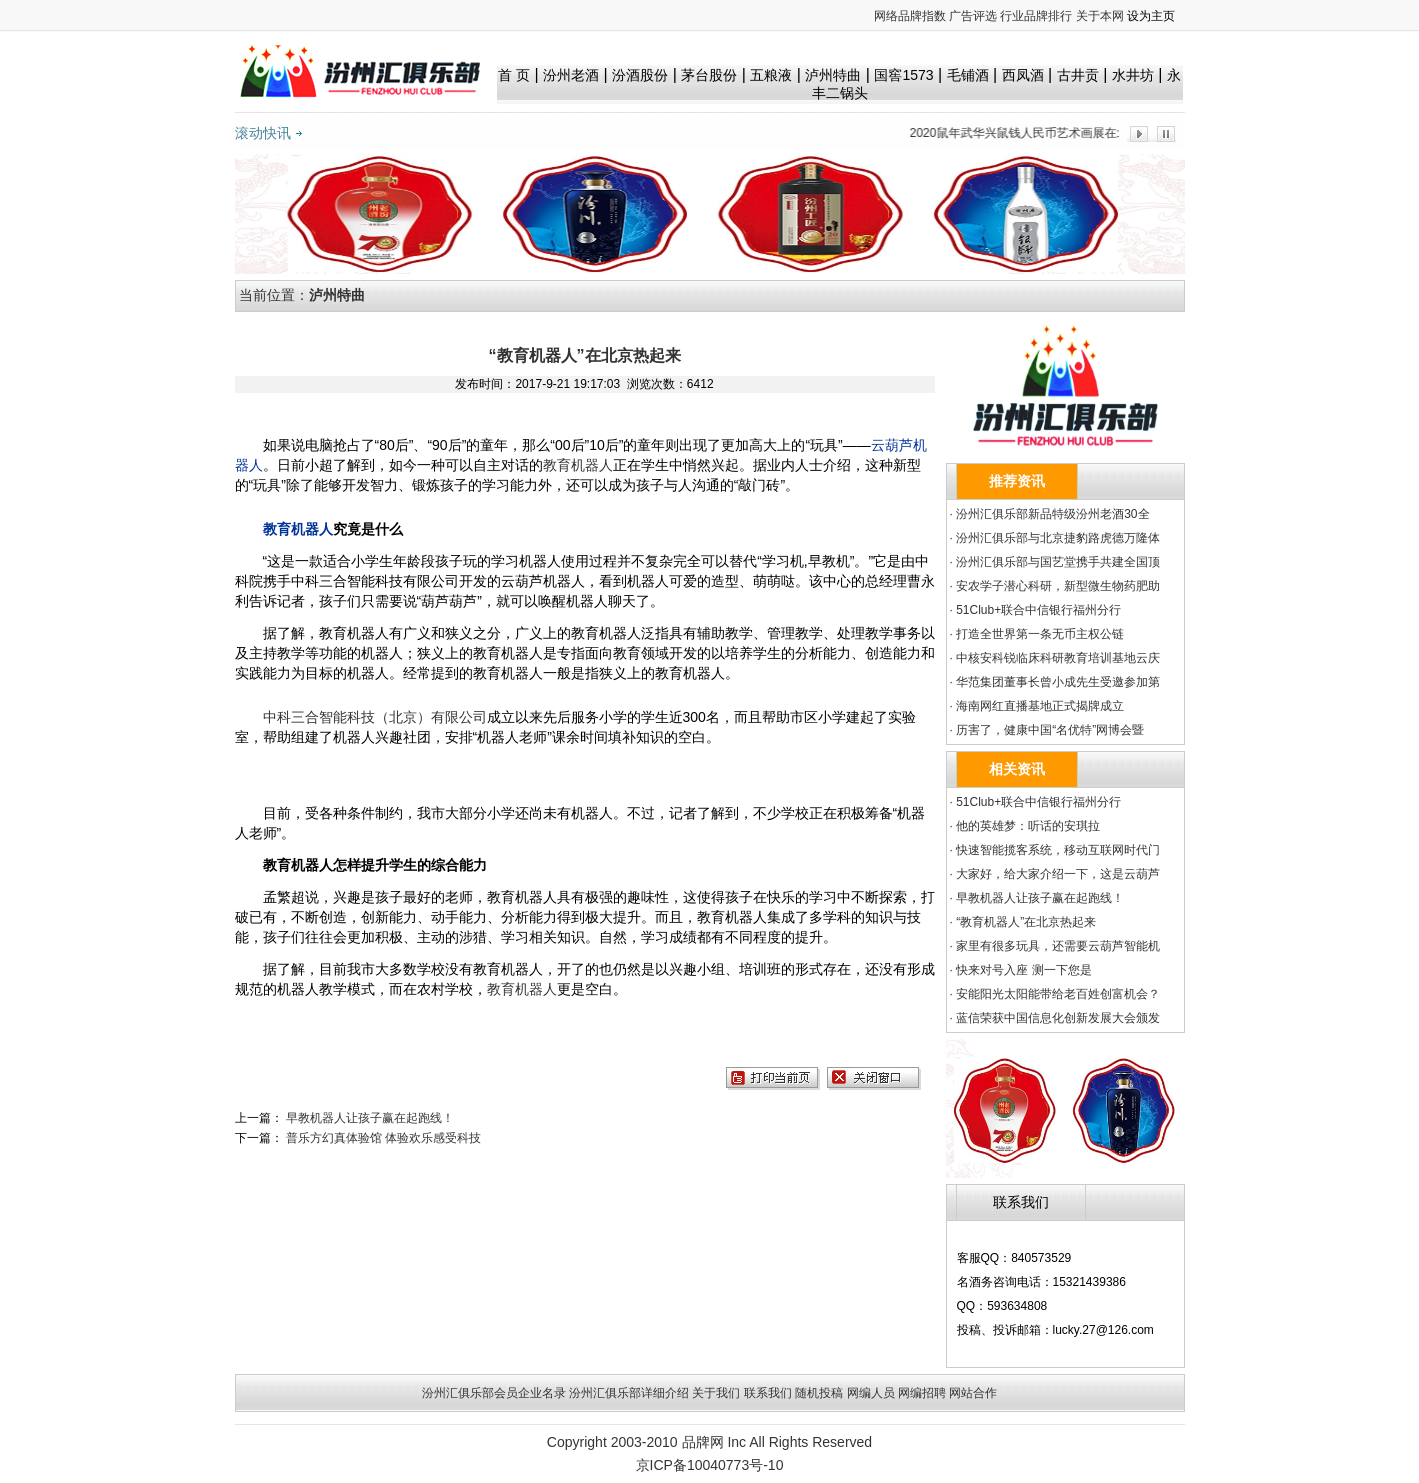 Image resolution: width=1419 pixels, height=1483 pixels. What do you see at coordinates (1026, 922) in the screenshot?
I see `“教育机器人”在北京热起来` at bounding box center [1026, 922].